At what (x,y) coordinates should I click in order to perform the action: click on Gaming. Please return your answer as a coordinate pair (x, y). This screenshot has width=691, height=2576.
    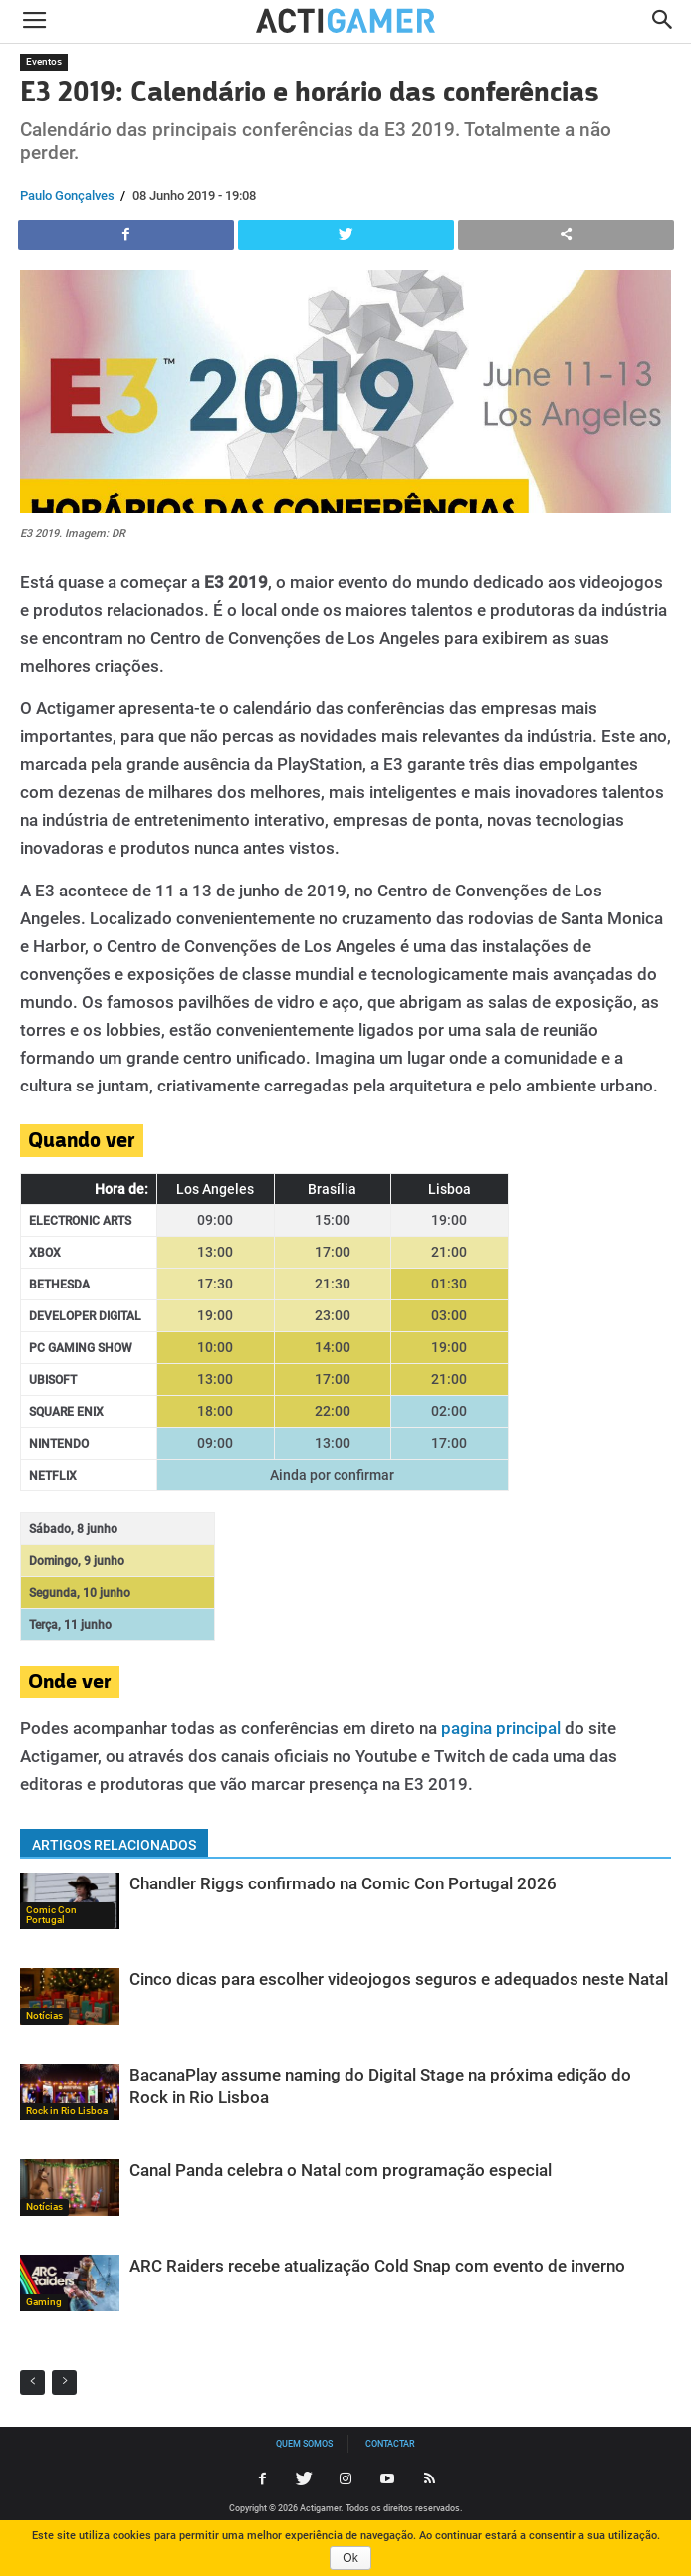
    Looking at the image, I should click on (44, 2301).